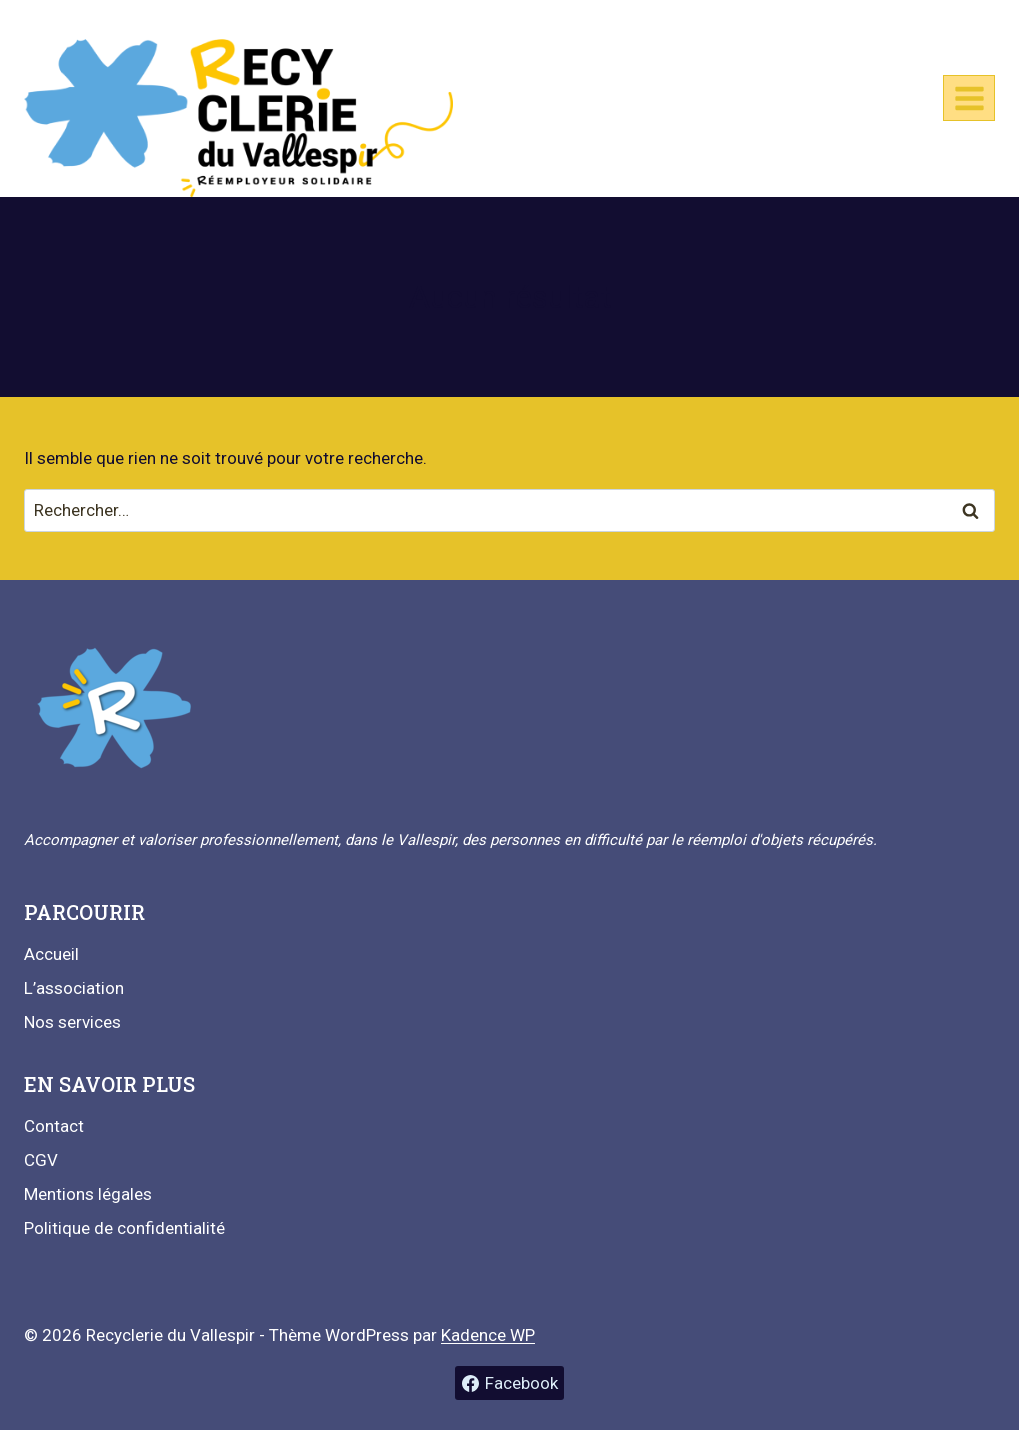 This screenshot has width=1019, height=1430. I want to click on Politique de confidentialité, so click(124, 1228).